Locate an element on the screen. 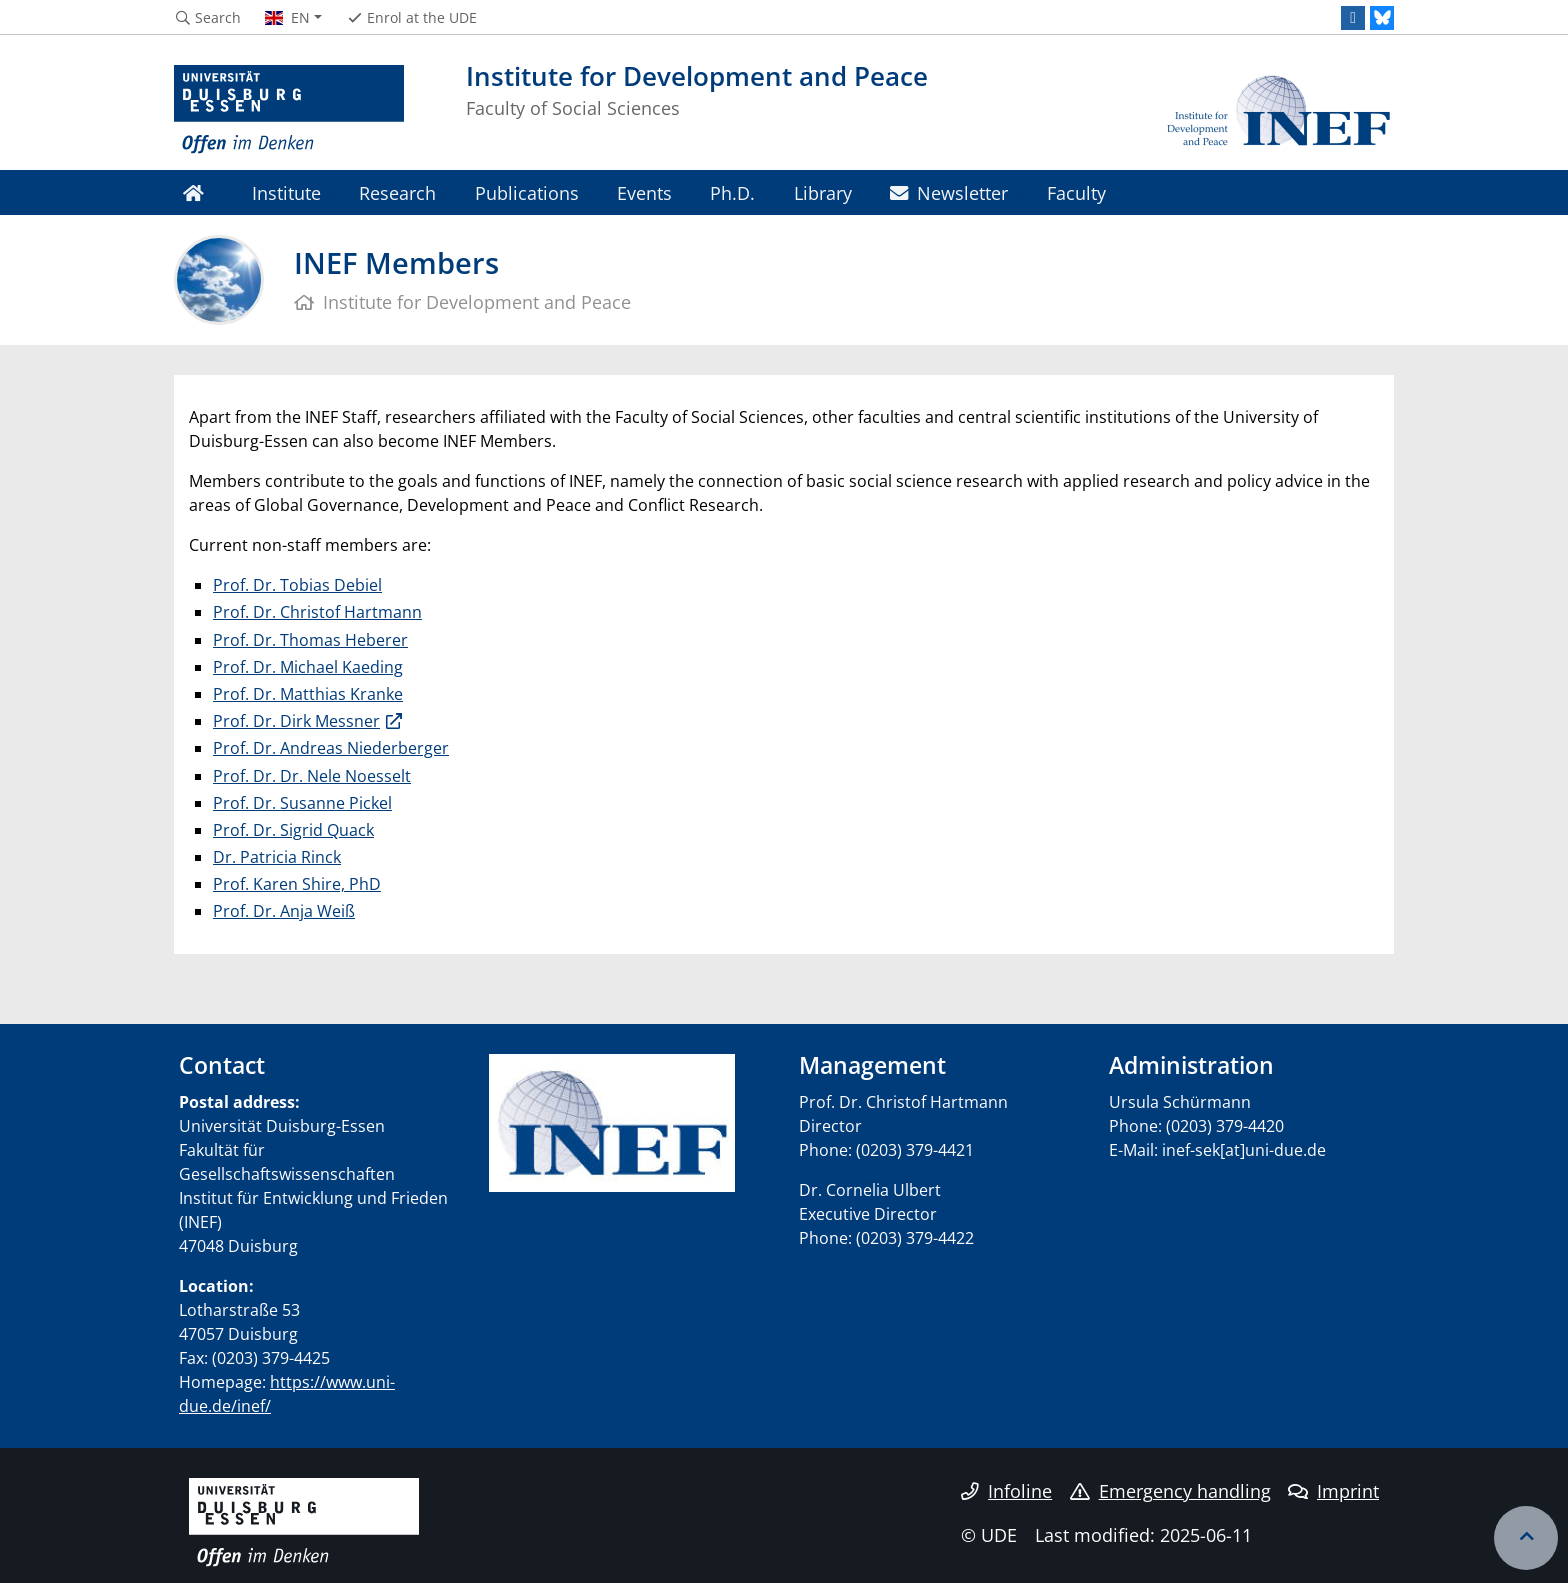 The height and width of the screenshot is (1583, 1568). Research is located at coordinates (397, 192).